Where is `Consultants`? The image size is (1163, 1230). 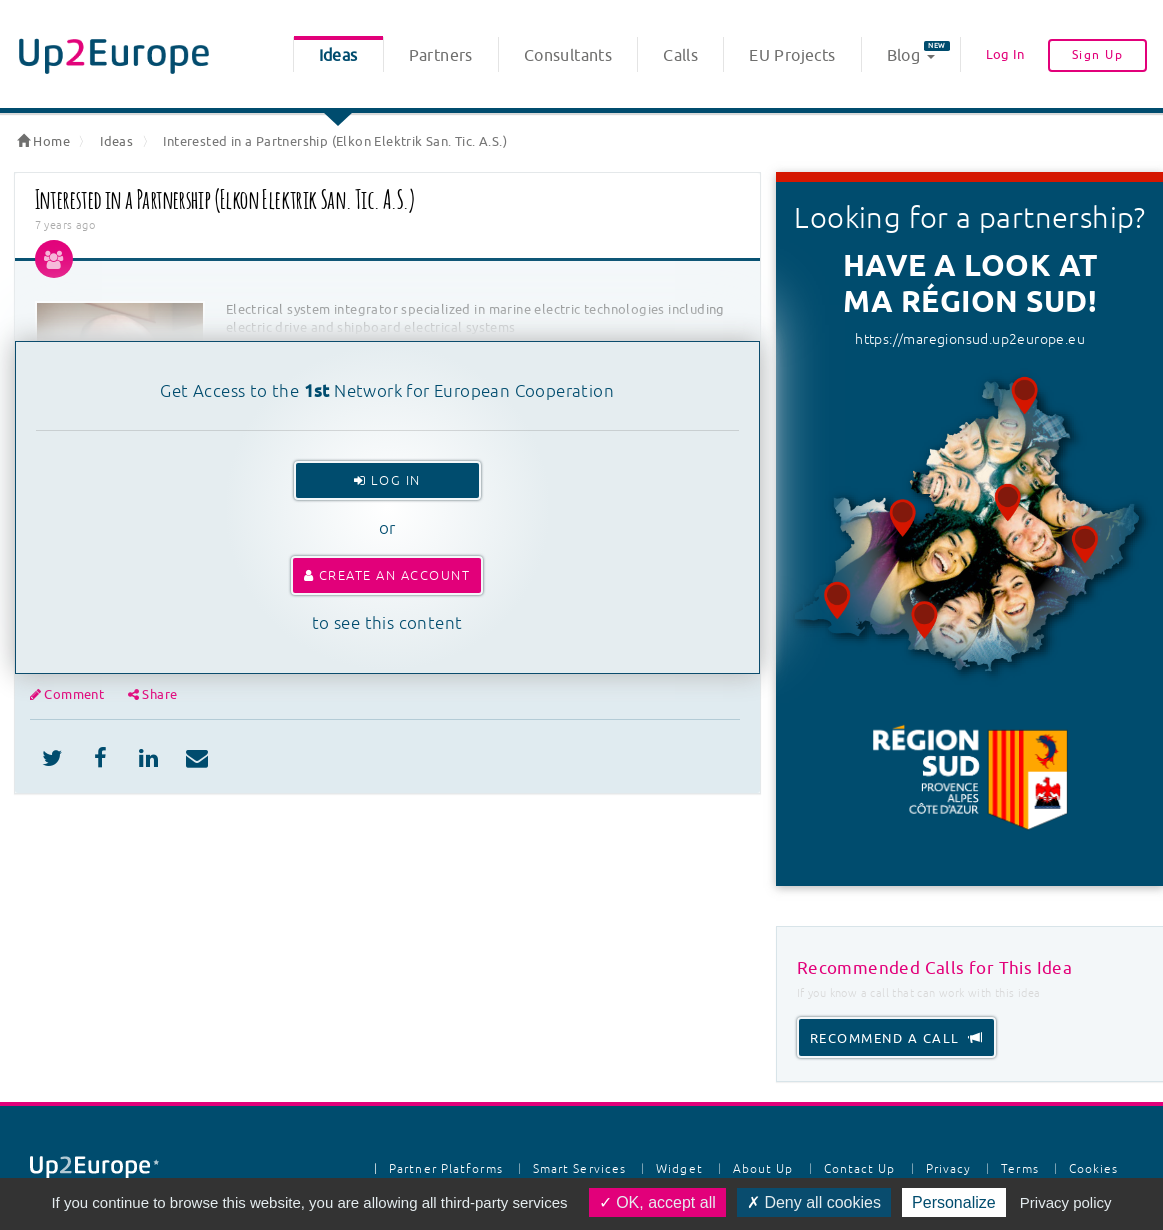 Consultants is located at coordinates (568, 56).